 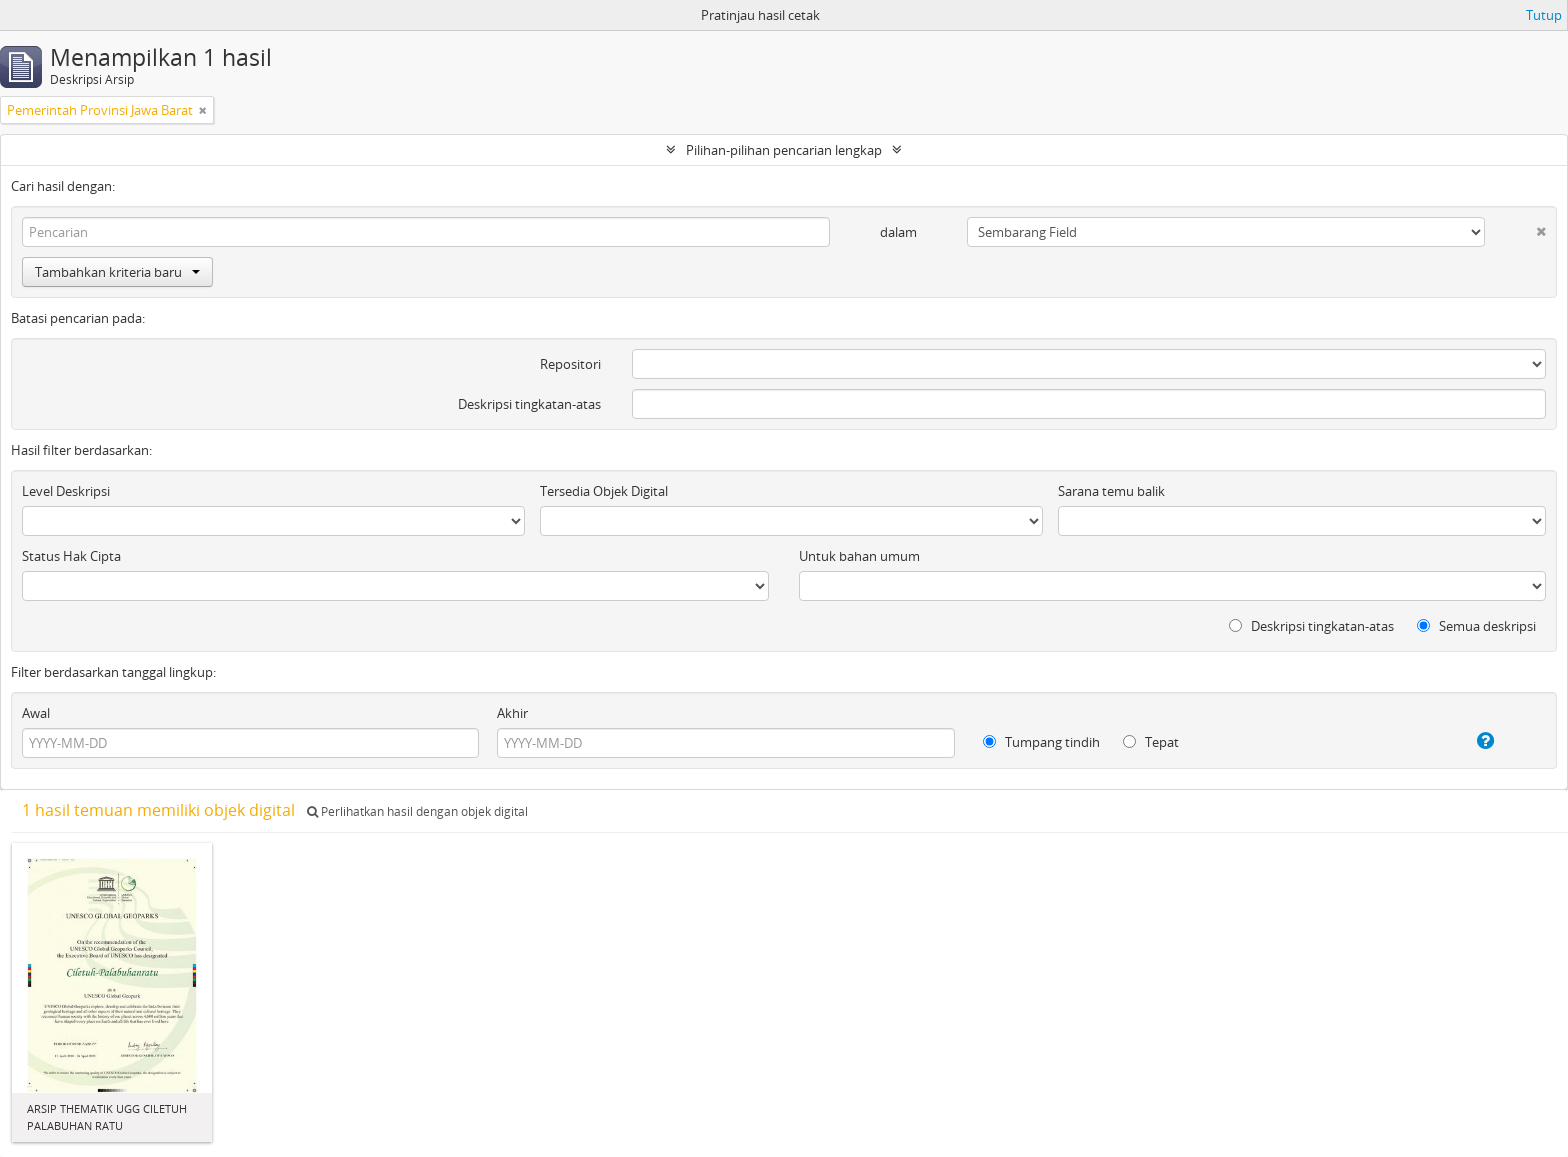 What do you see at coordinates (604, 491) in the screenshot?
I see `Tersedia Objek Digital` at bounding box center [604, 491].